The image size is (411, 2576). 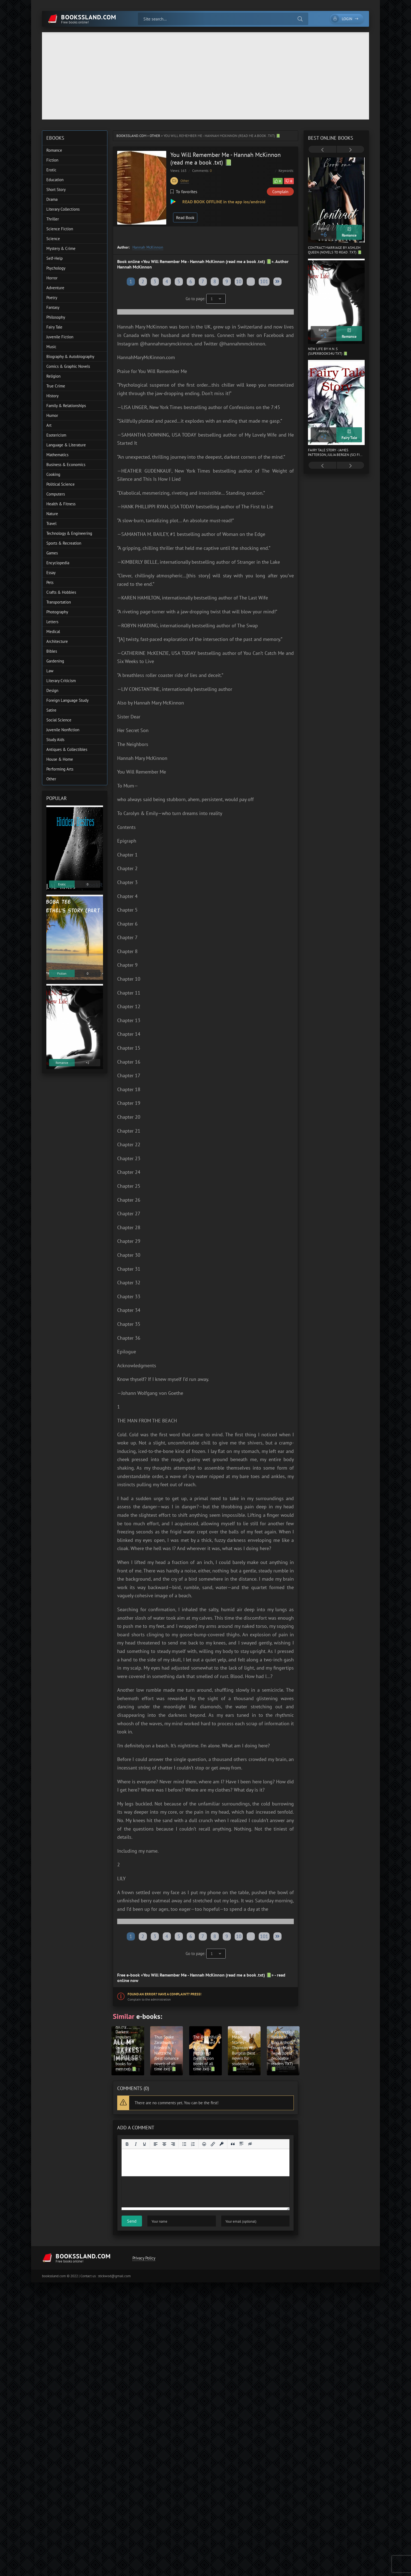 What do you see at coordinates (127, 2144) in the screenshot?
I see `[Bold]` at bounding box center [127, 2144].